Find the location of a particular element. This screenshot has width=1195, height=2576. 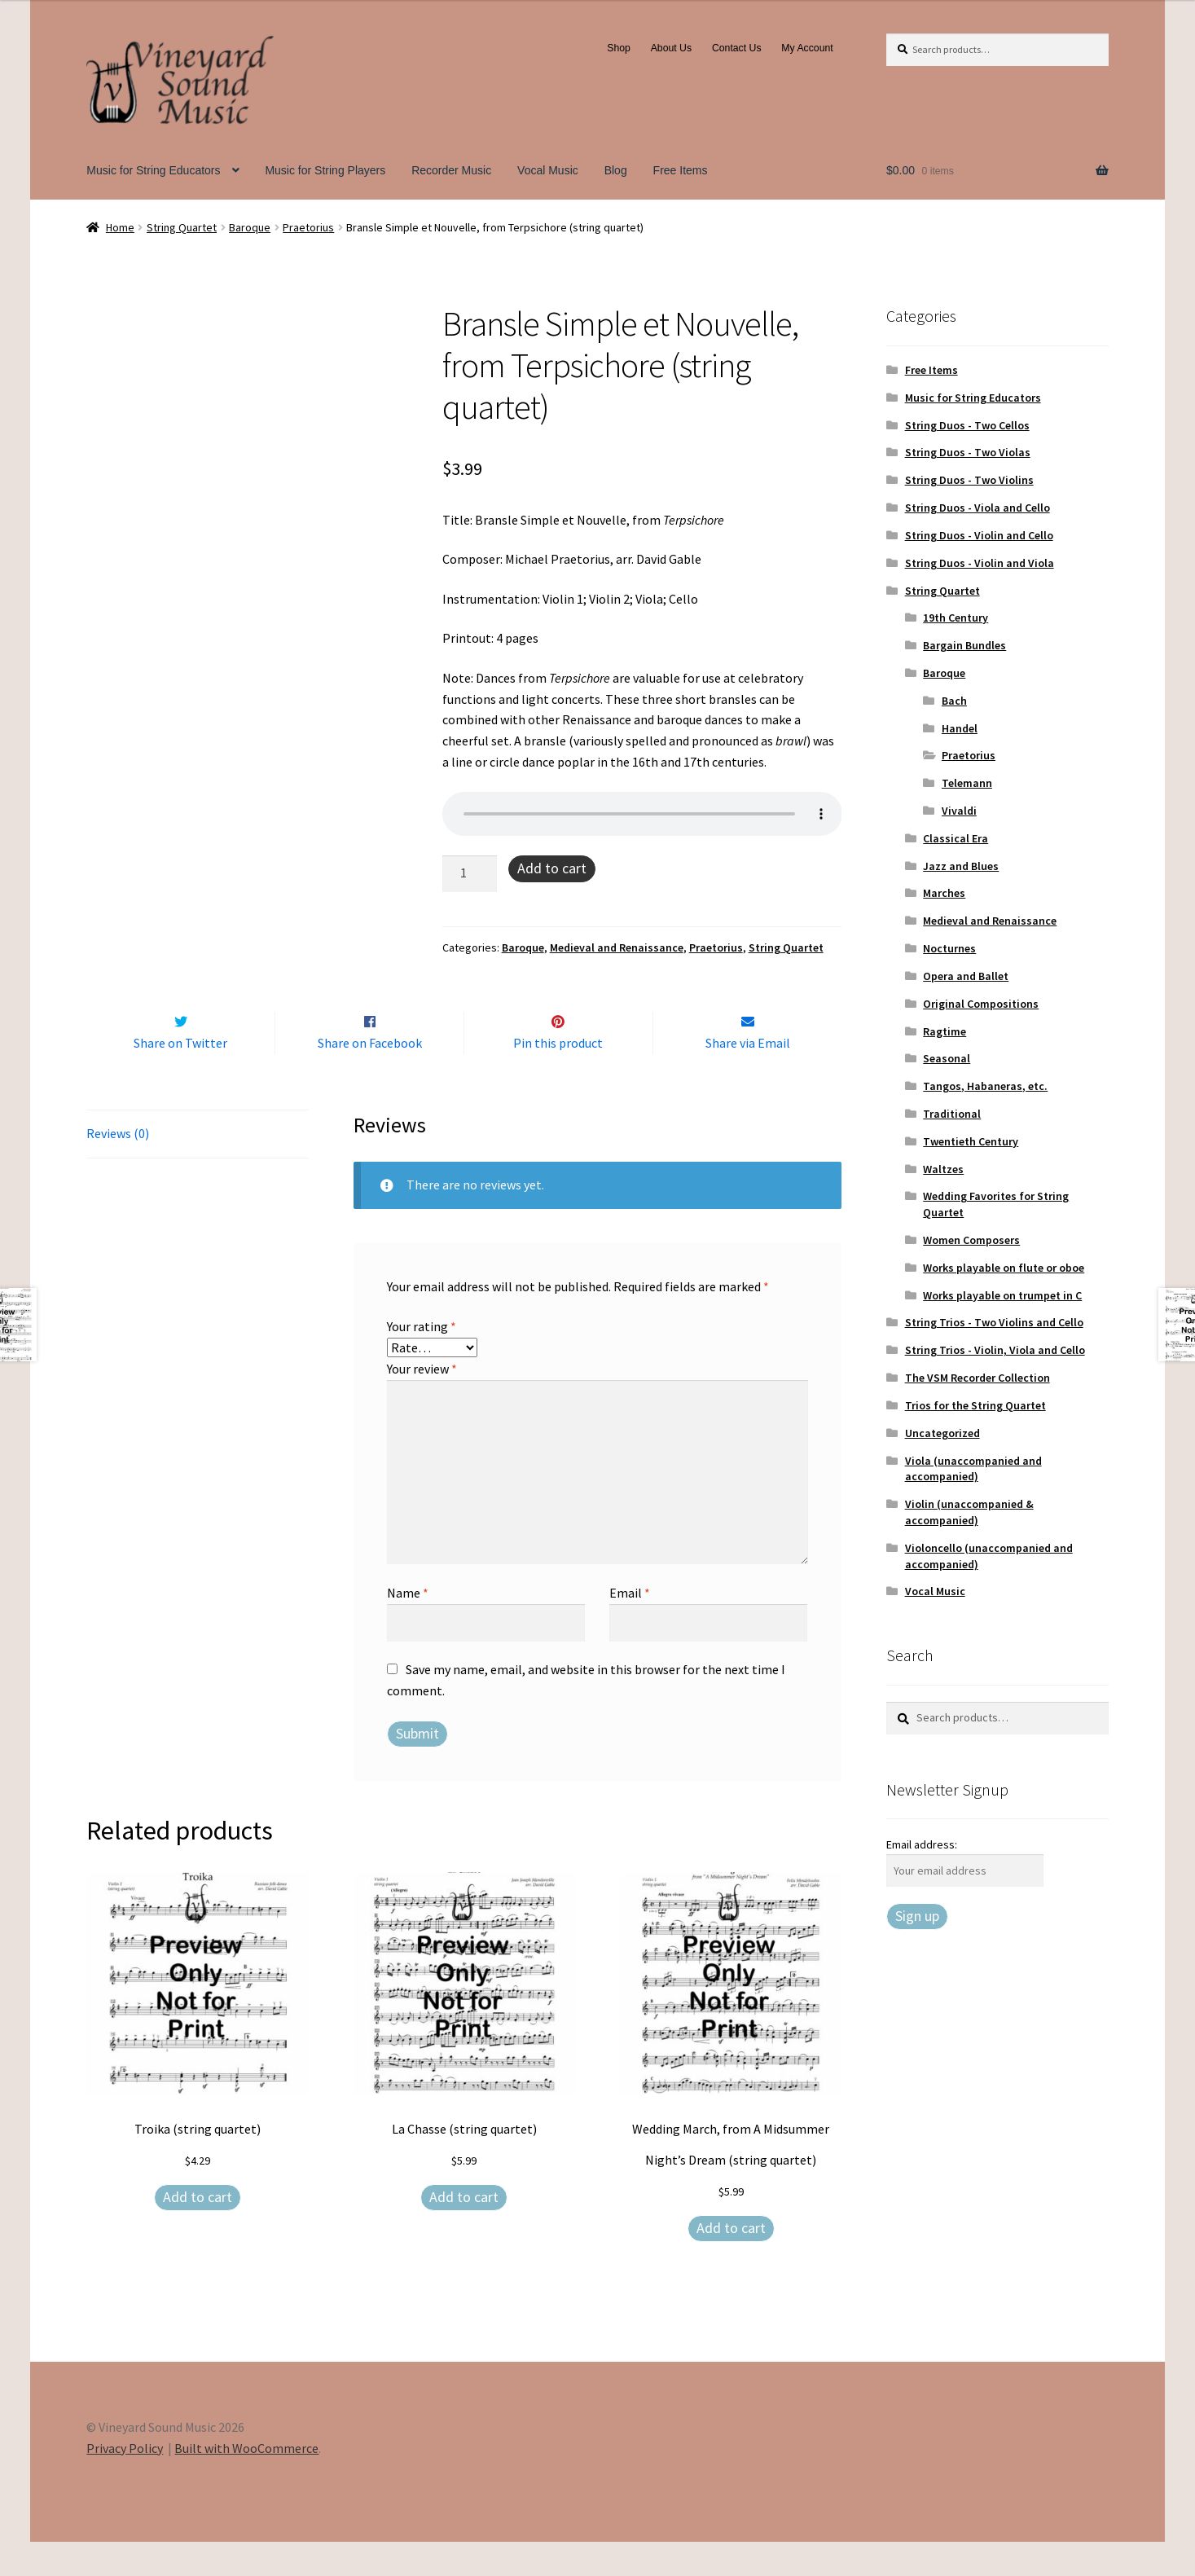

Traditional is located at coordinates (952, 1113).